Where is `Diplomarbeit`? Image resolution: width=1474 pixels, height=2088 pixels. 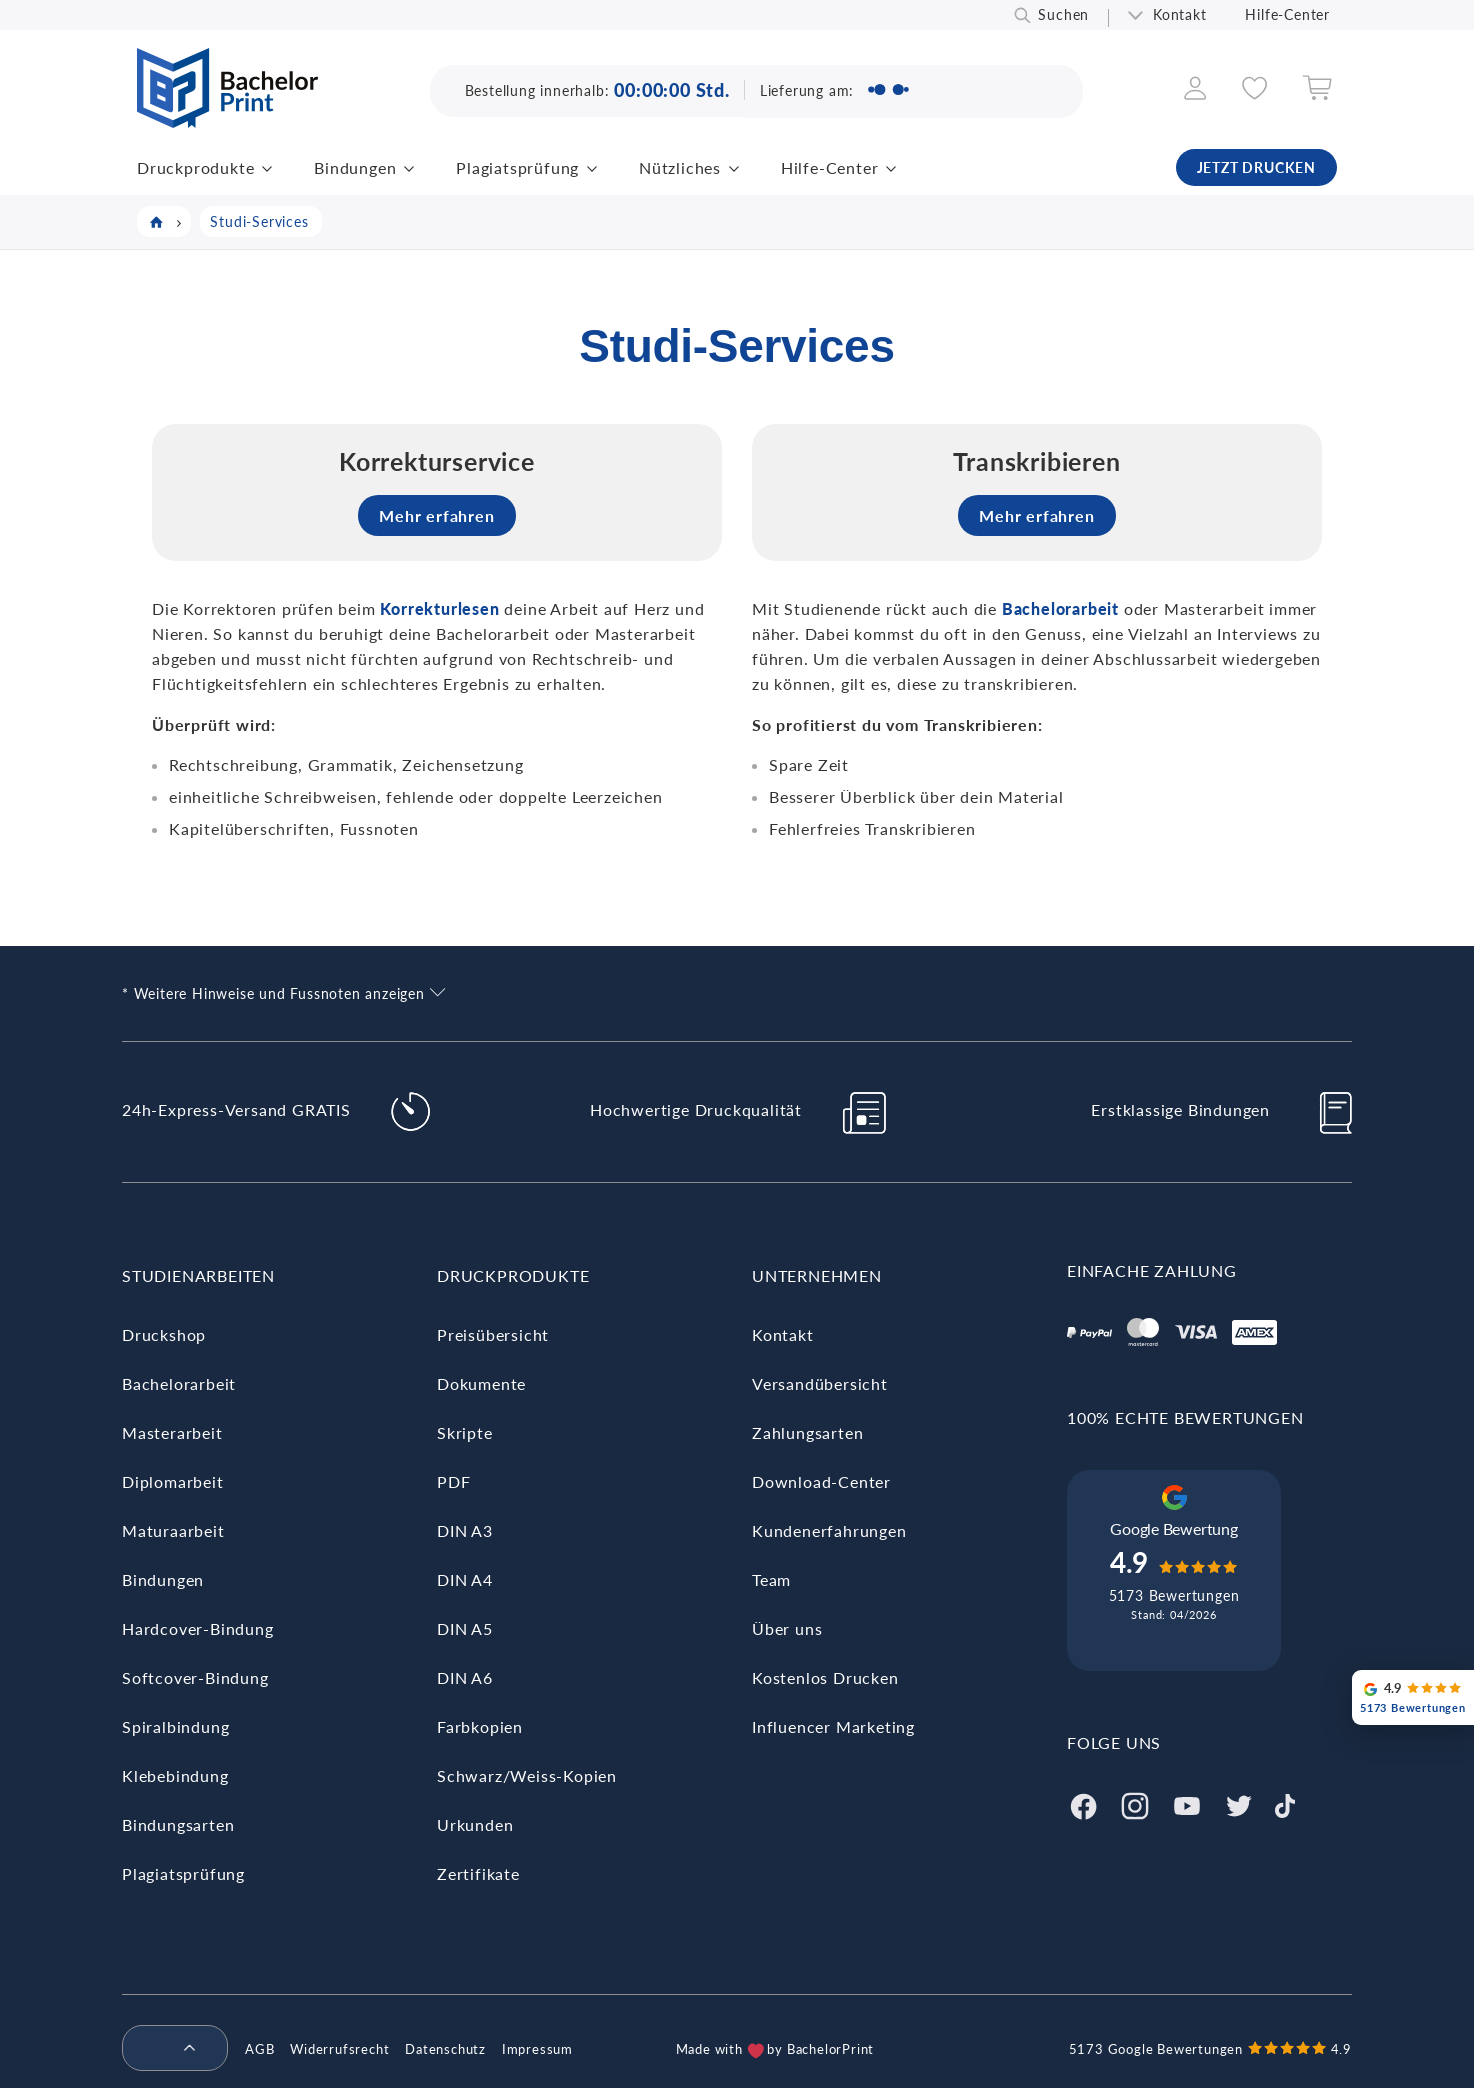 Diplomarbeit is located at coordinates (173, 1481).